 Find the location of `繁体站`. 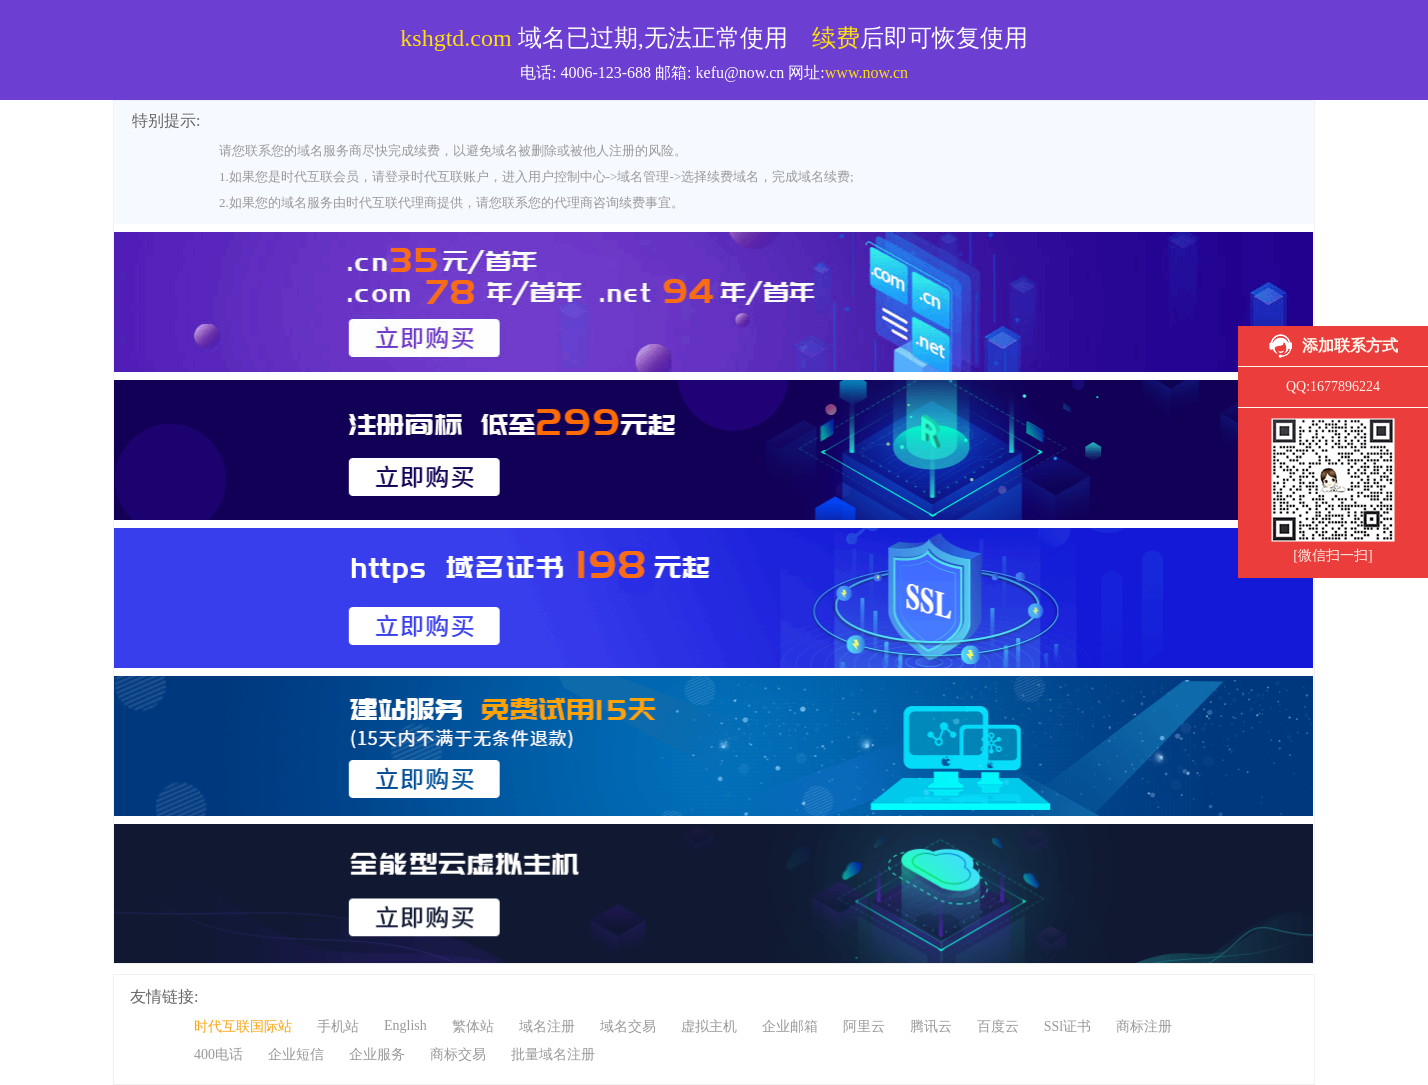

繁体站 is located at coordinates (473, 1026).